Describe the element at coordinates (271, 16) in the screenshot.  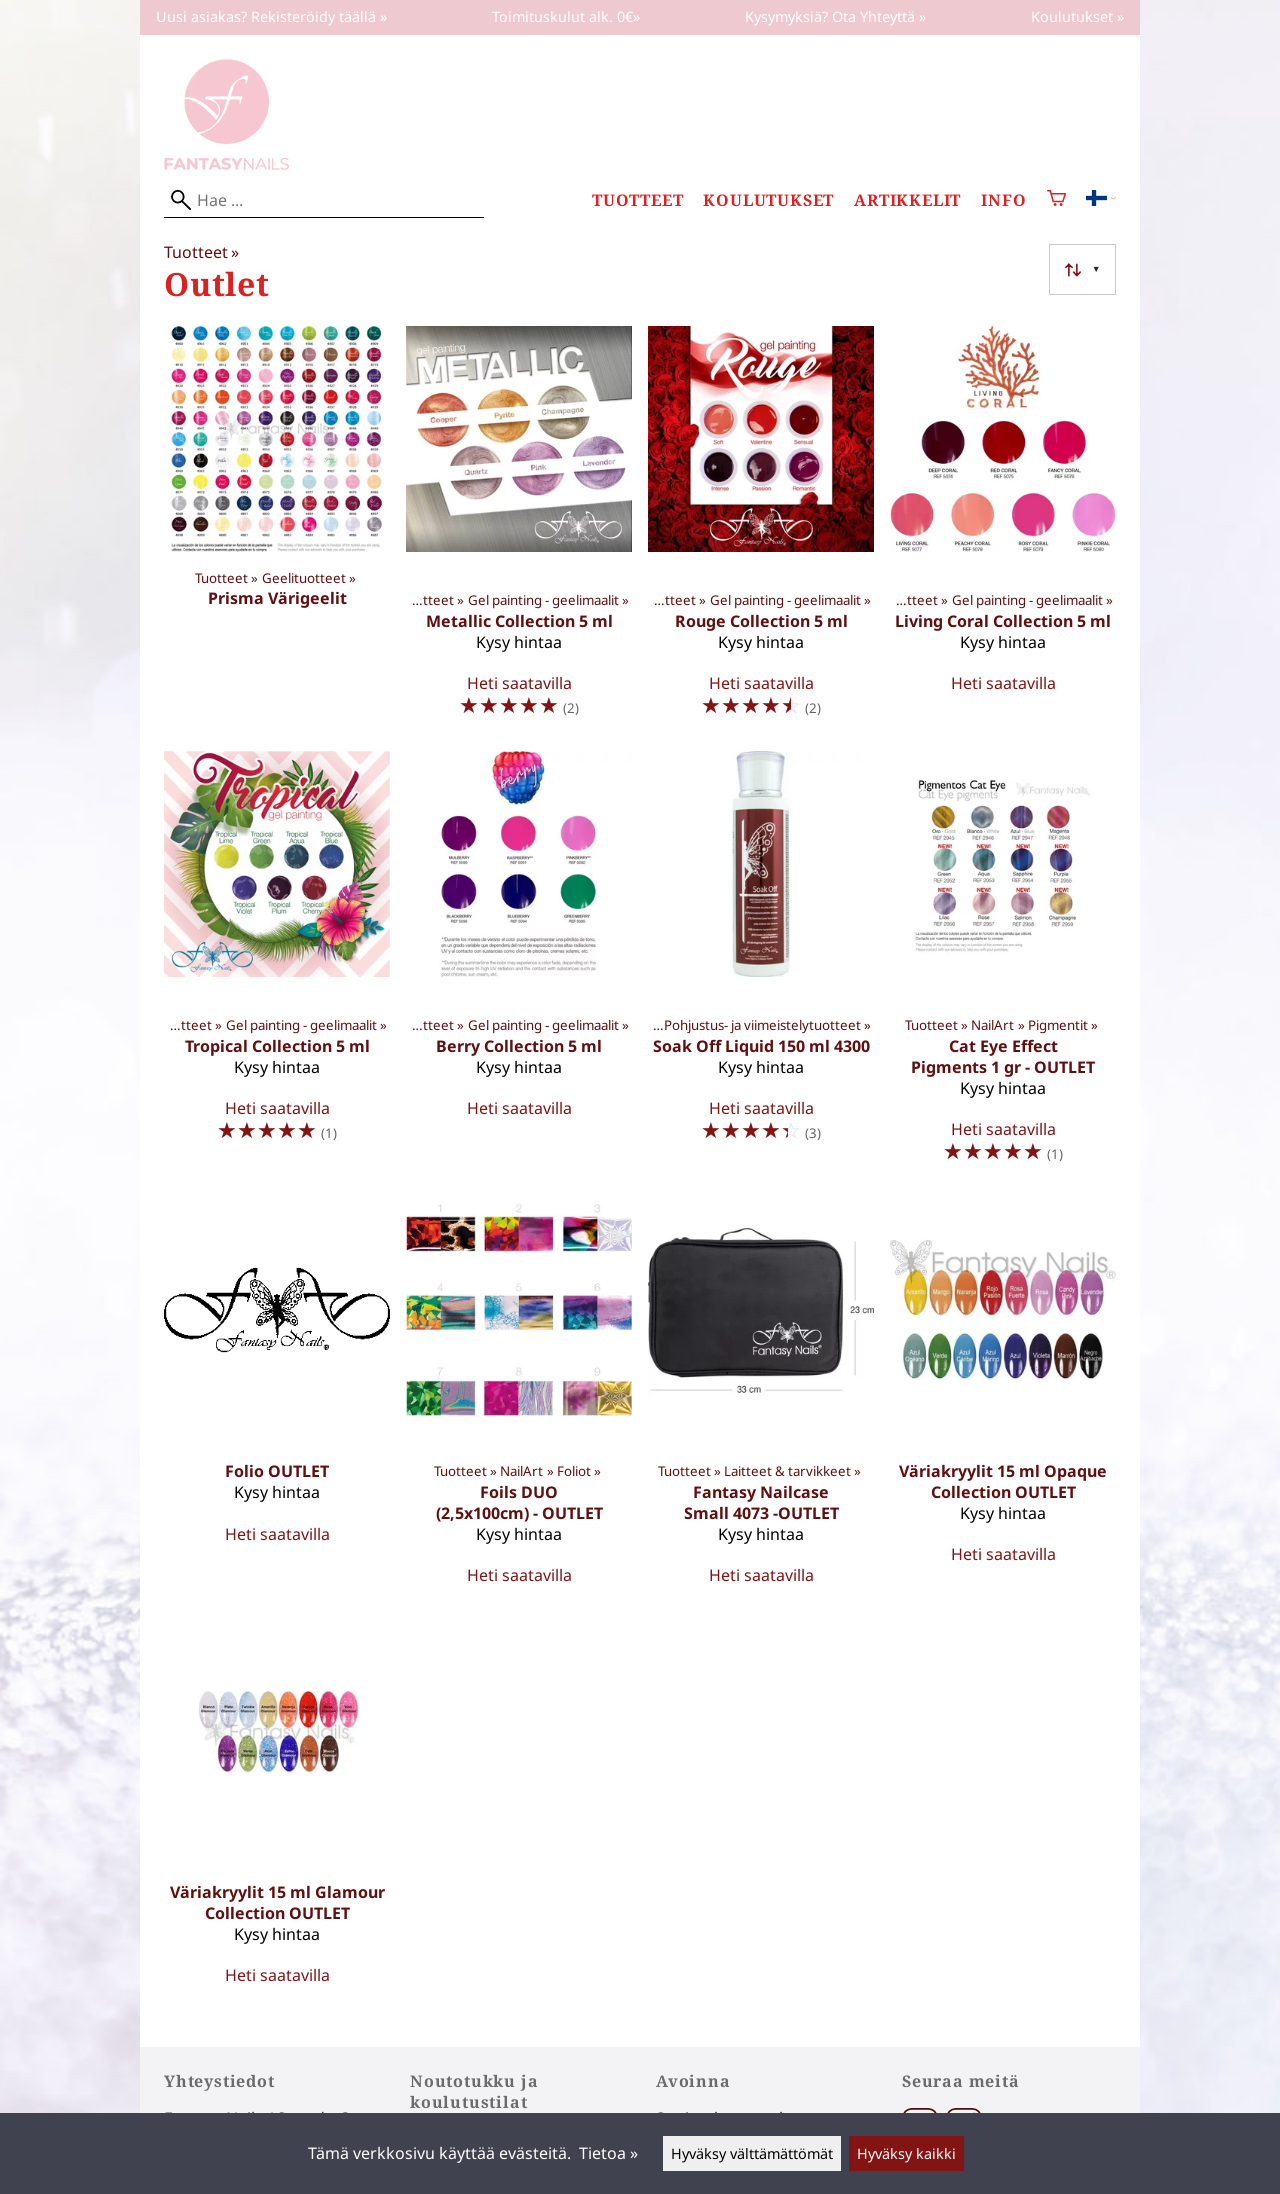
I see `Uusi asiakas? Rekisteröidy täällä »` at that location.